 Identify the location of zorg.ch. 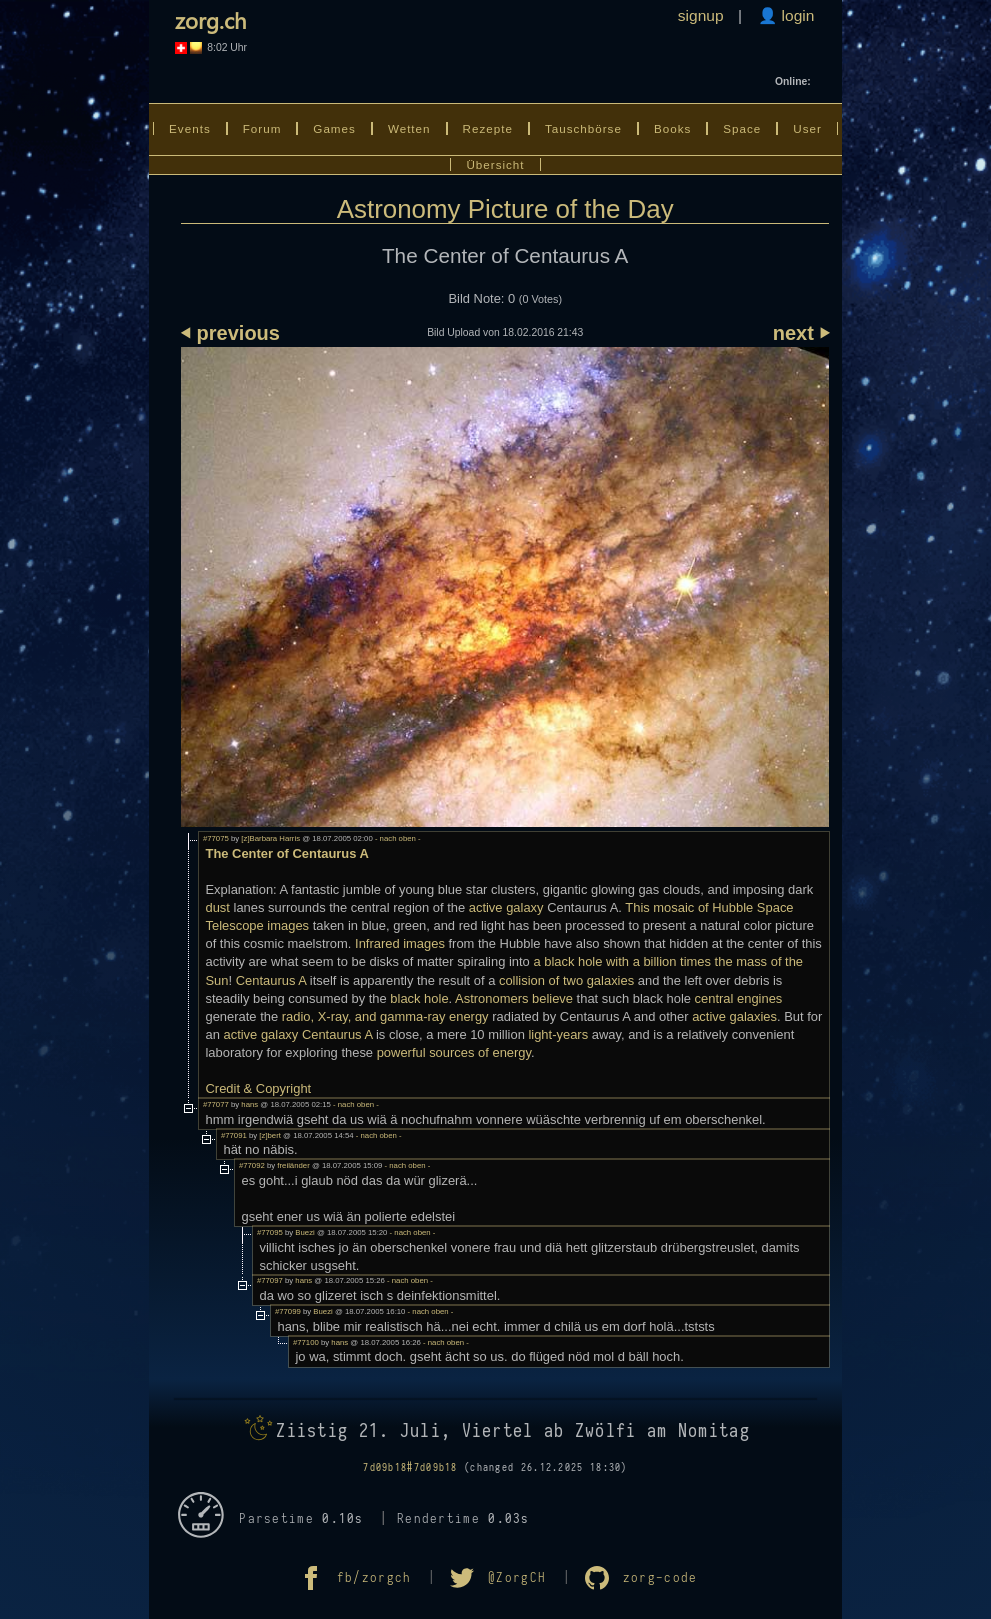
(210, 20).